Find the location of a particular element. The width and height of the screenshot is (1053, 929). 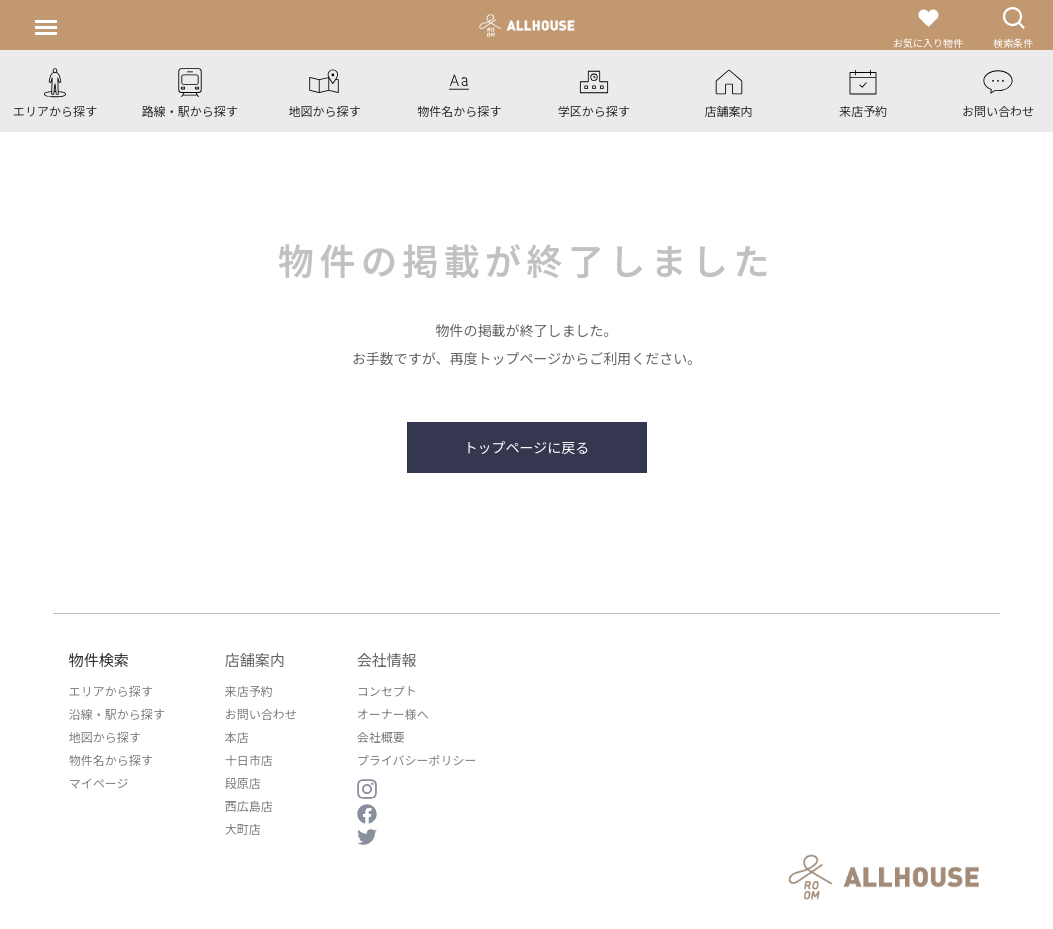

プライバシーポリシー is located at coordinates (417, 759).